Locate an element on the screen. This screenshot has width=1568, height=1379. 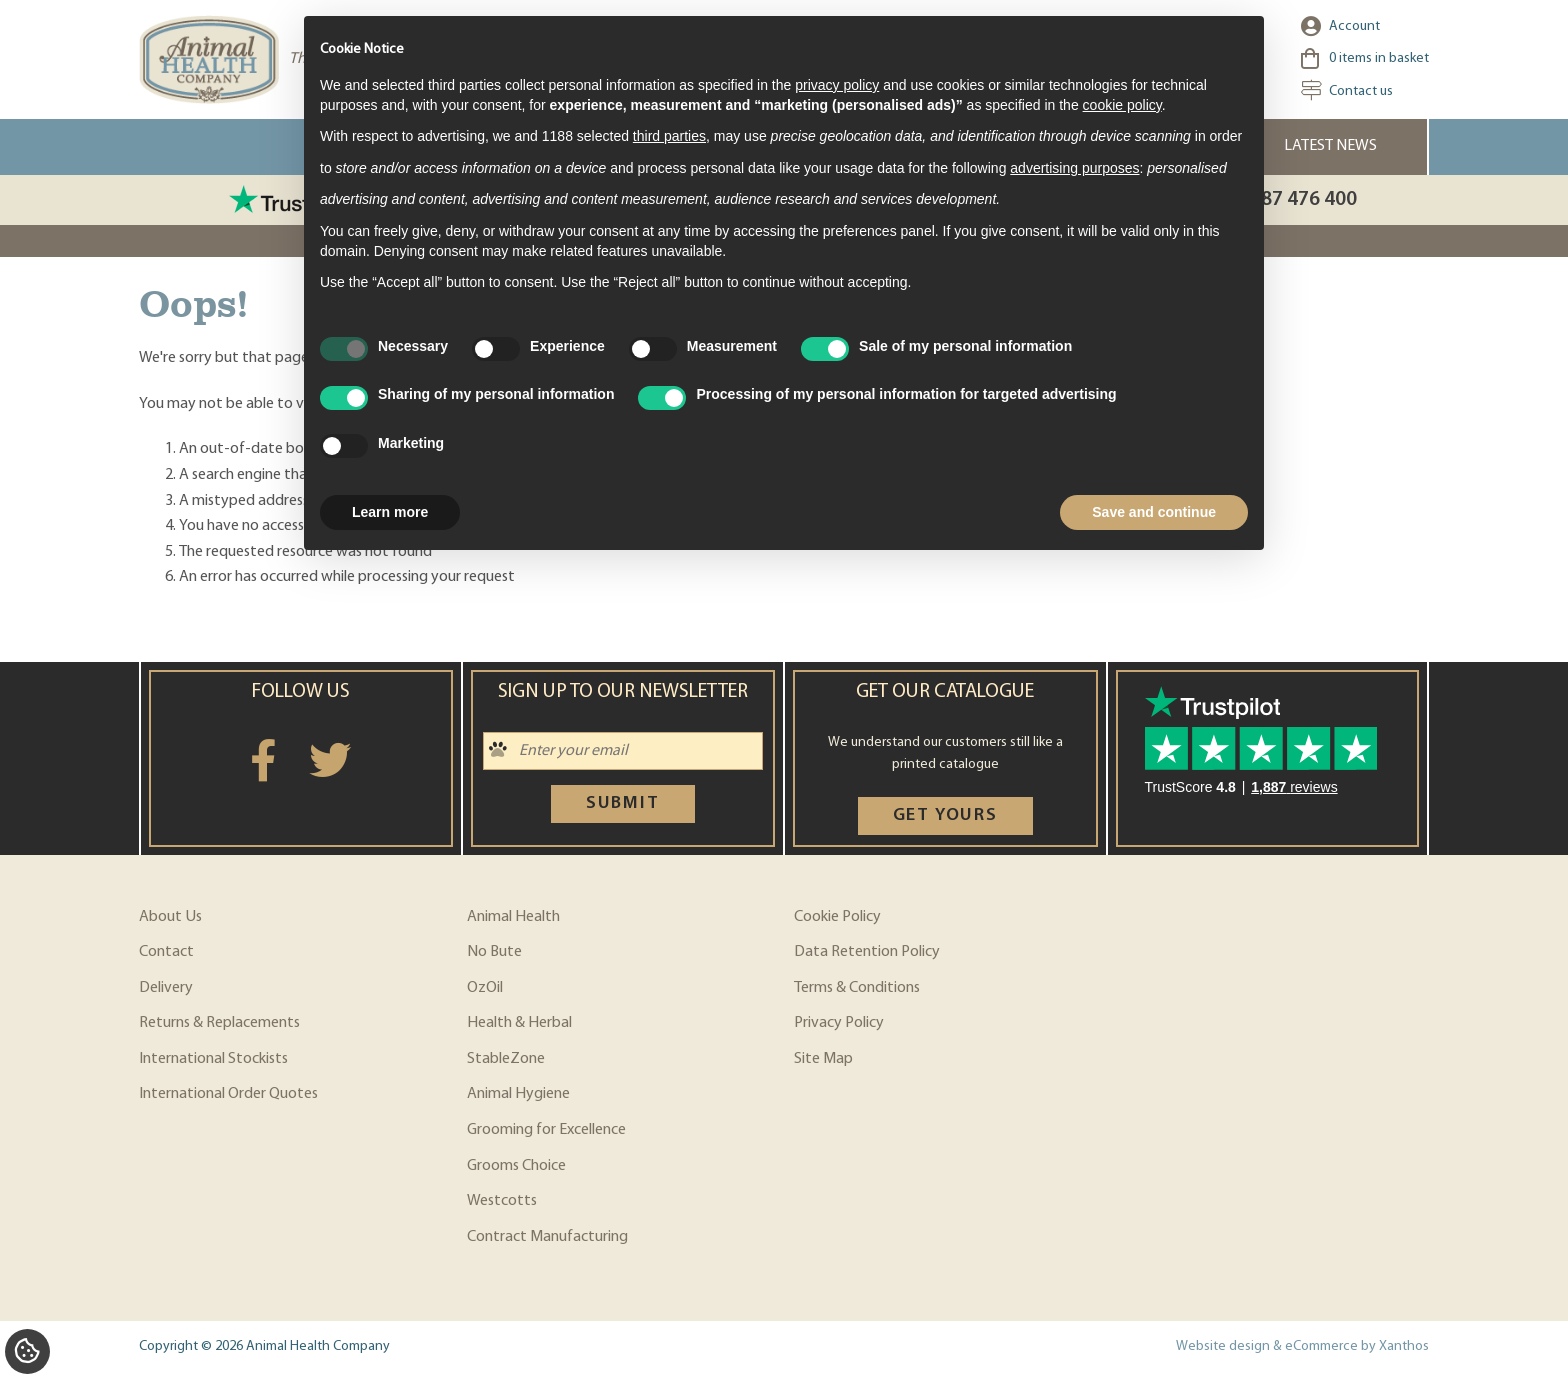
cookie policy [button] is located at coordinates (1122, 105).